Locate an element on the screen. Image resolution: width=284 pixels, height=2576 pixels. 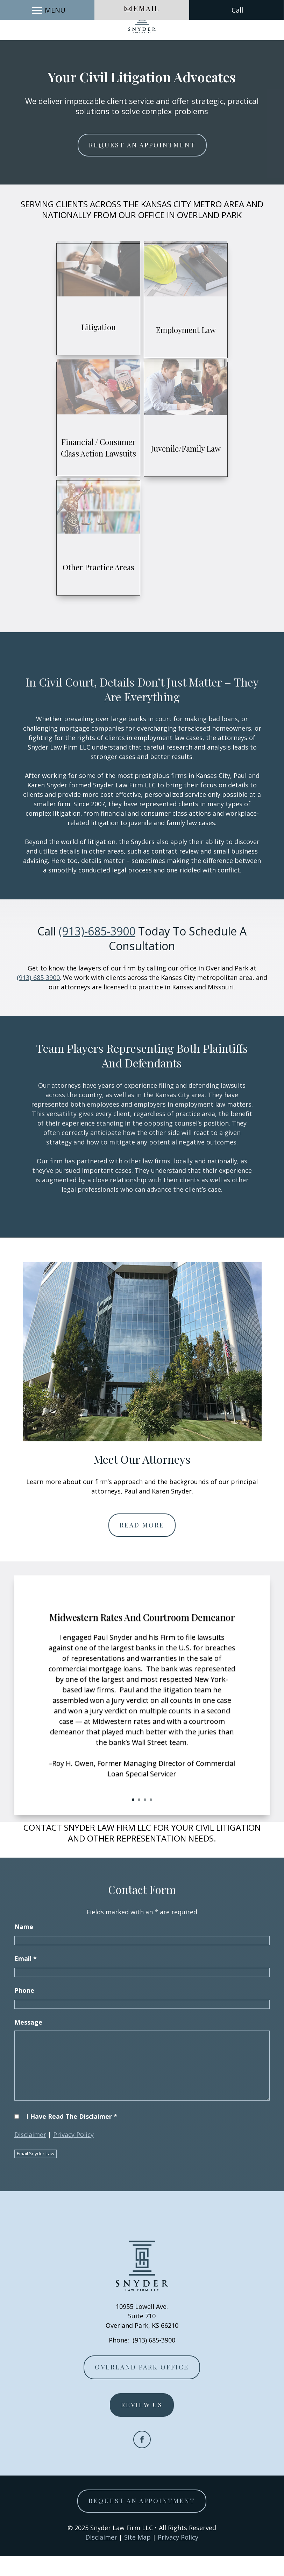
Disclaimer is located at coordinates (30, 2154).